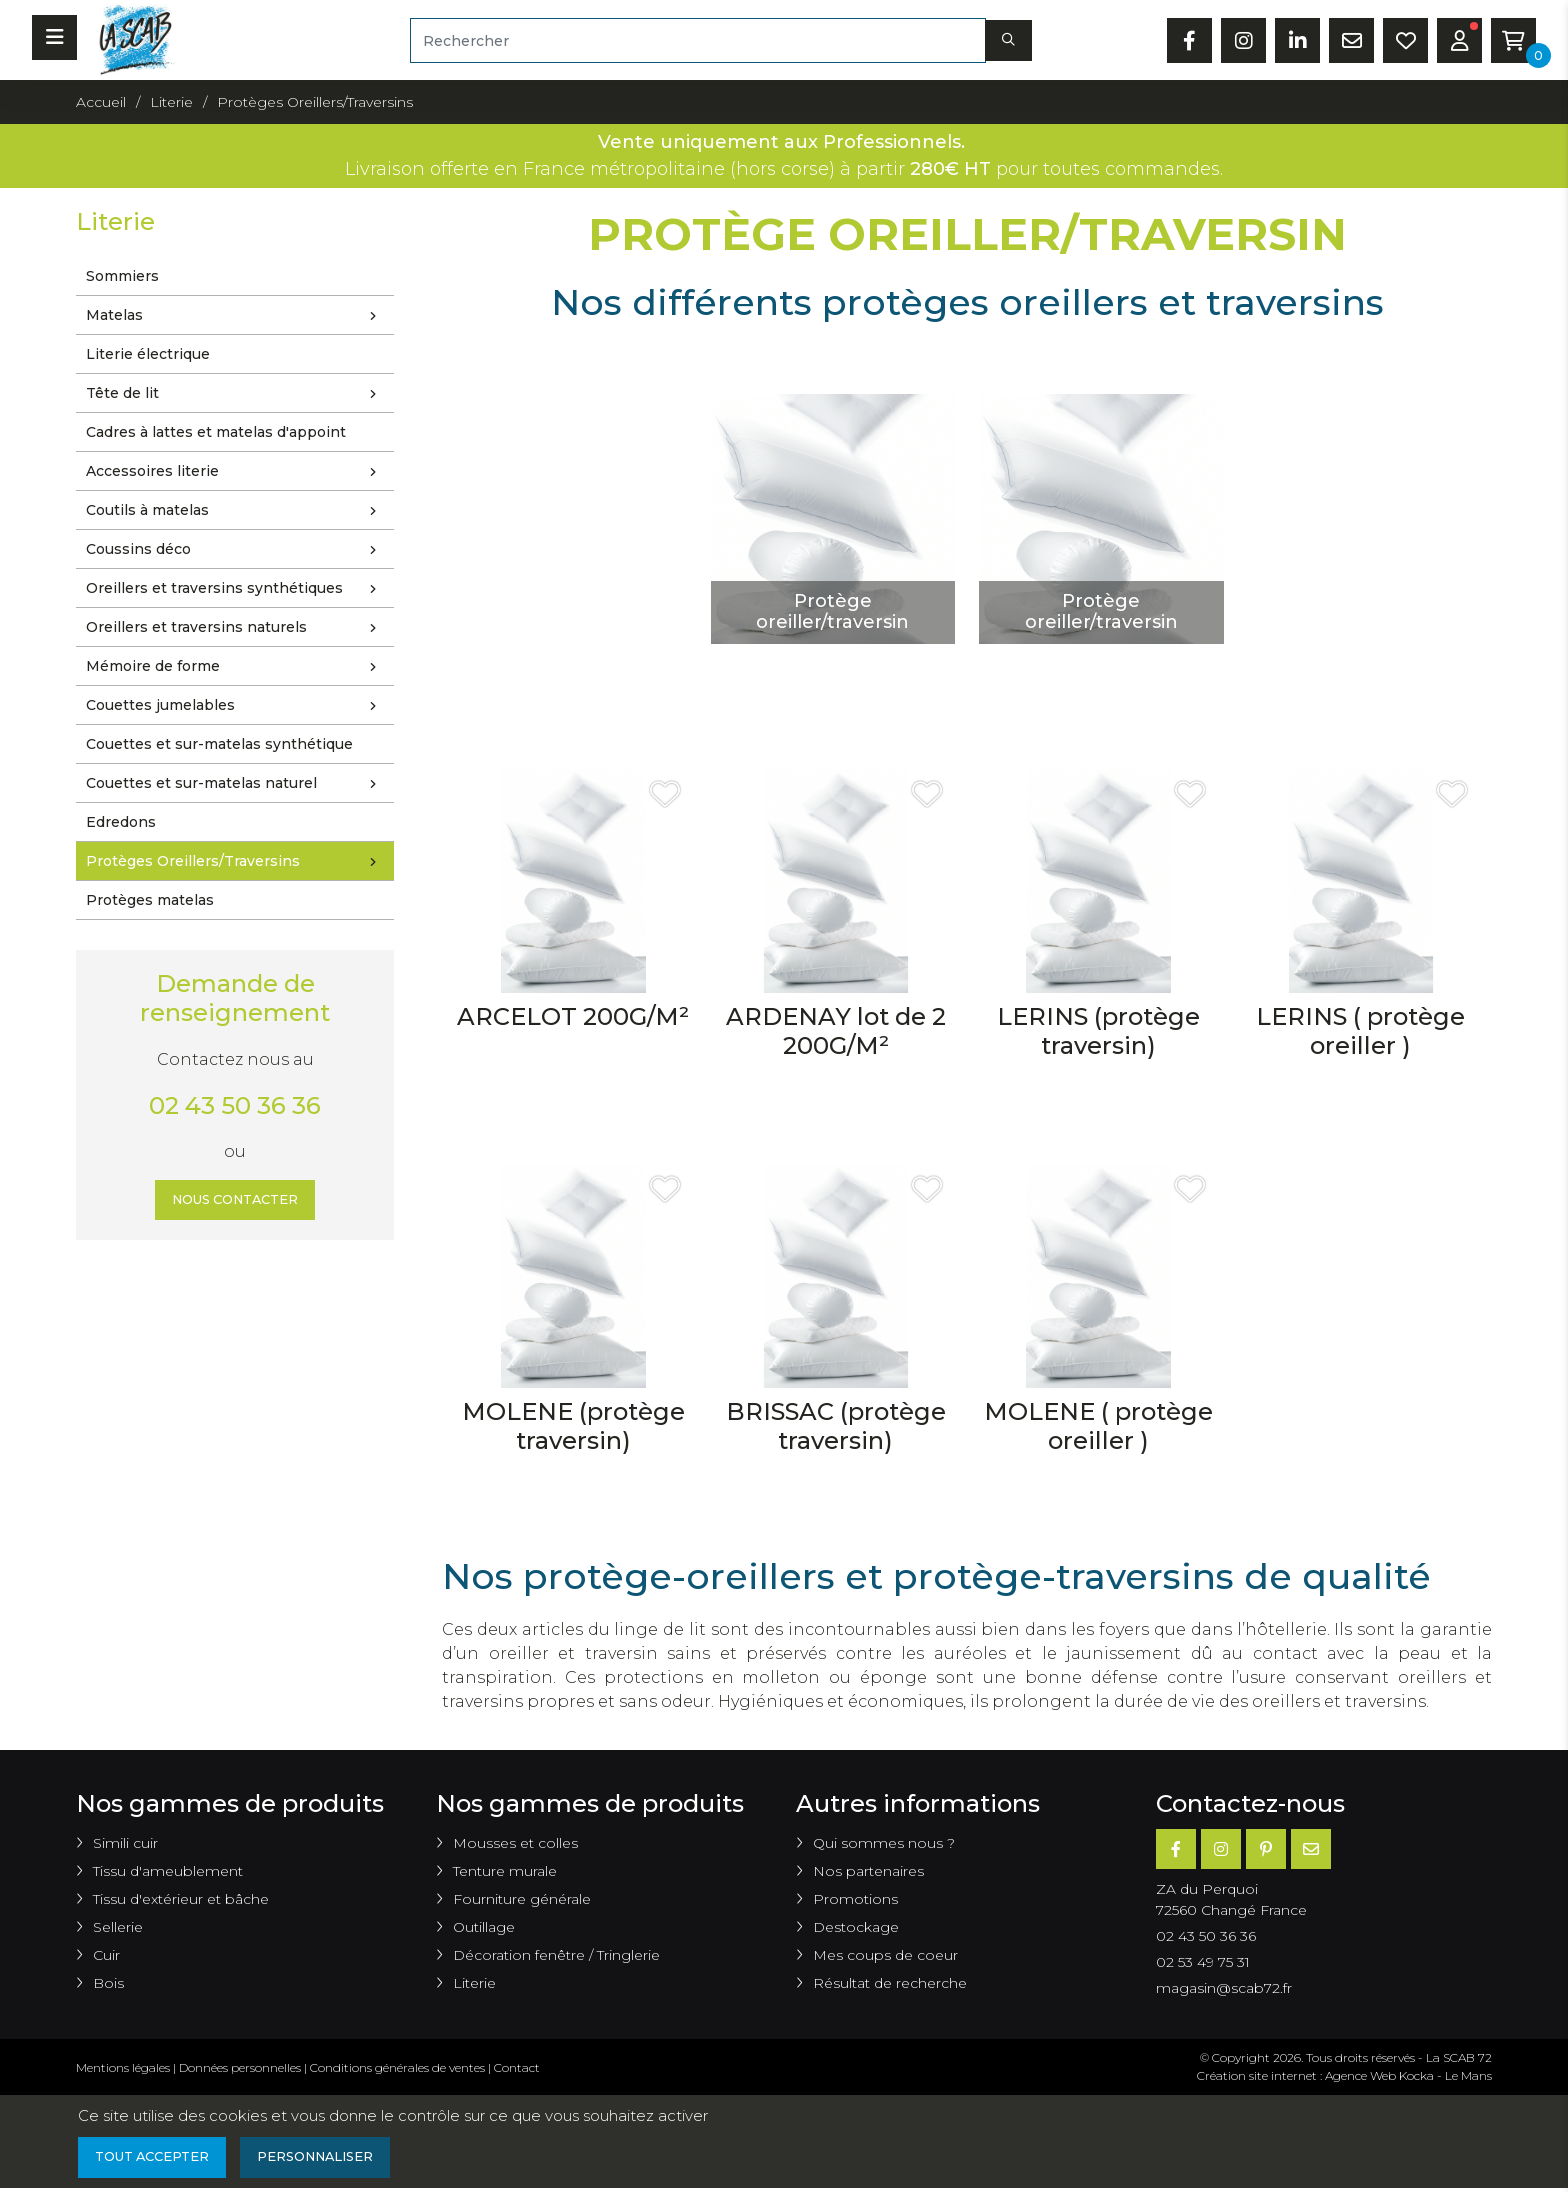 The height and width of the screenshot is (2192, 1568). What do you see at coordinates (148, 354) in the screenshot?
I see `Literie électrique` at bounding box center [148, 354].